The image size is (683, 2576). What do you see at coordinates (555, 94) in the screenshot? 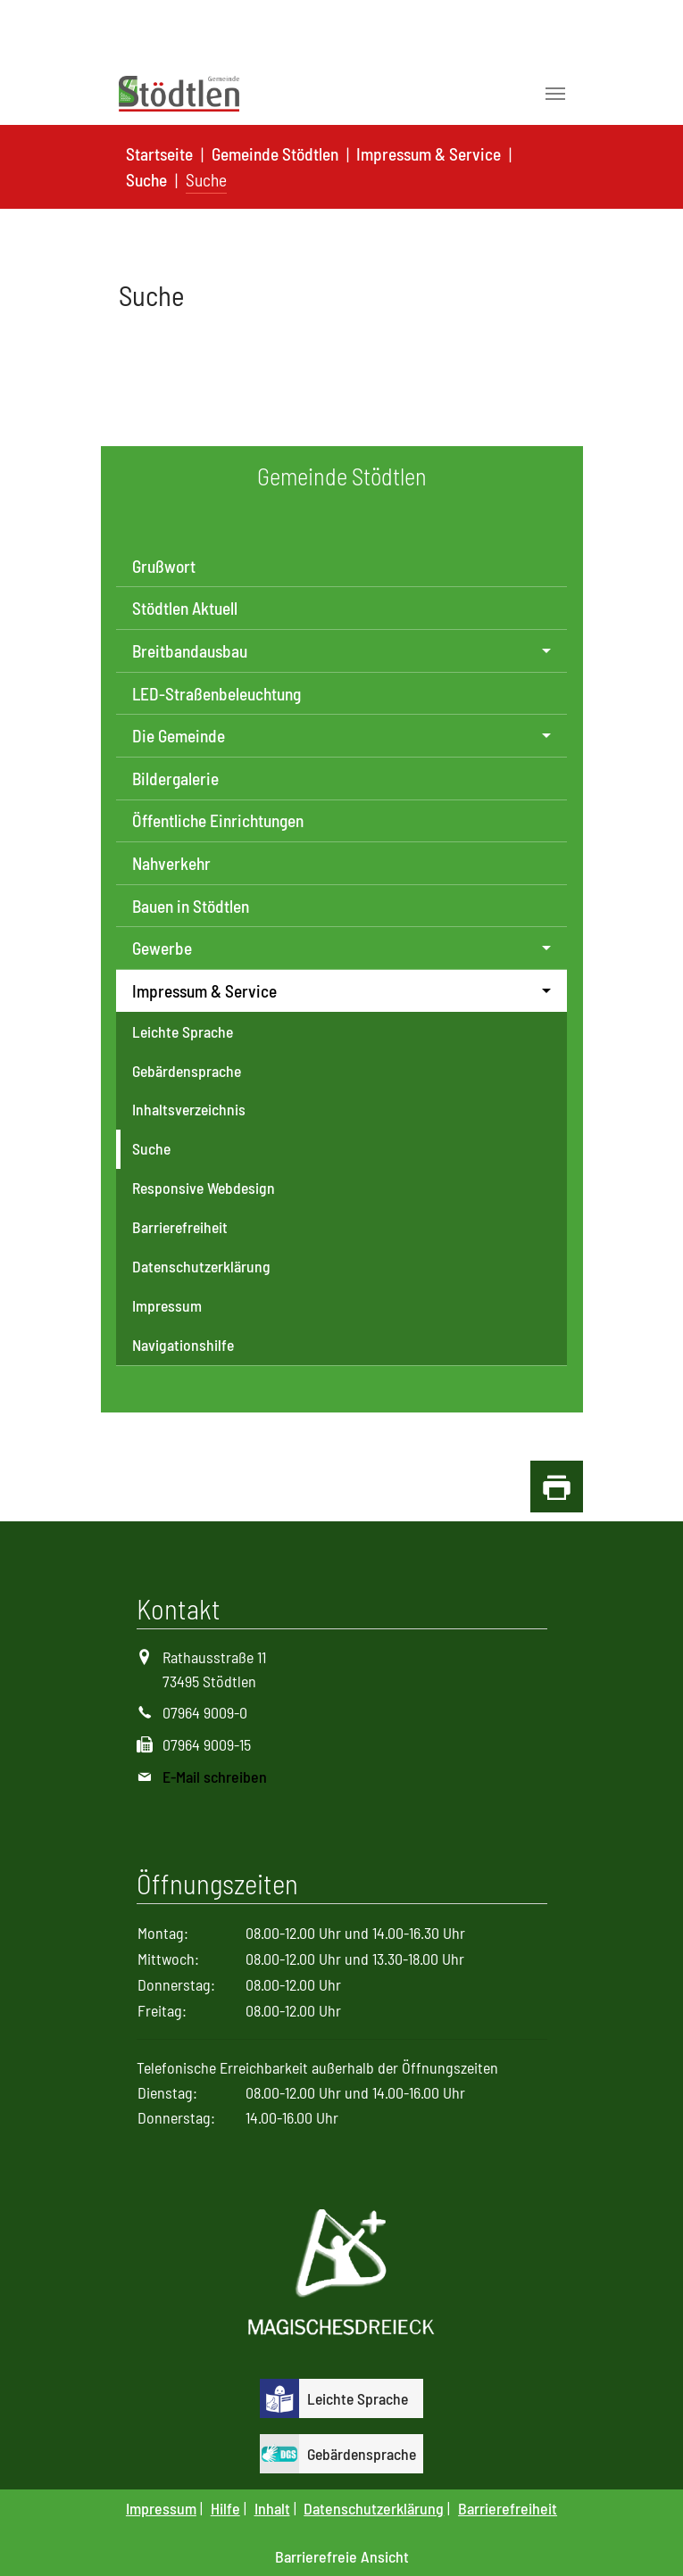
I see `[Toggle navigation]` at bounding box center [555, 94].